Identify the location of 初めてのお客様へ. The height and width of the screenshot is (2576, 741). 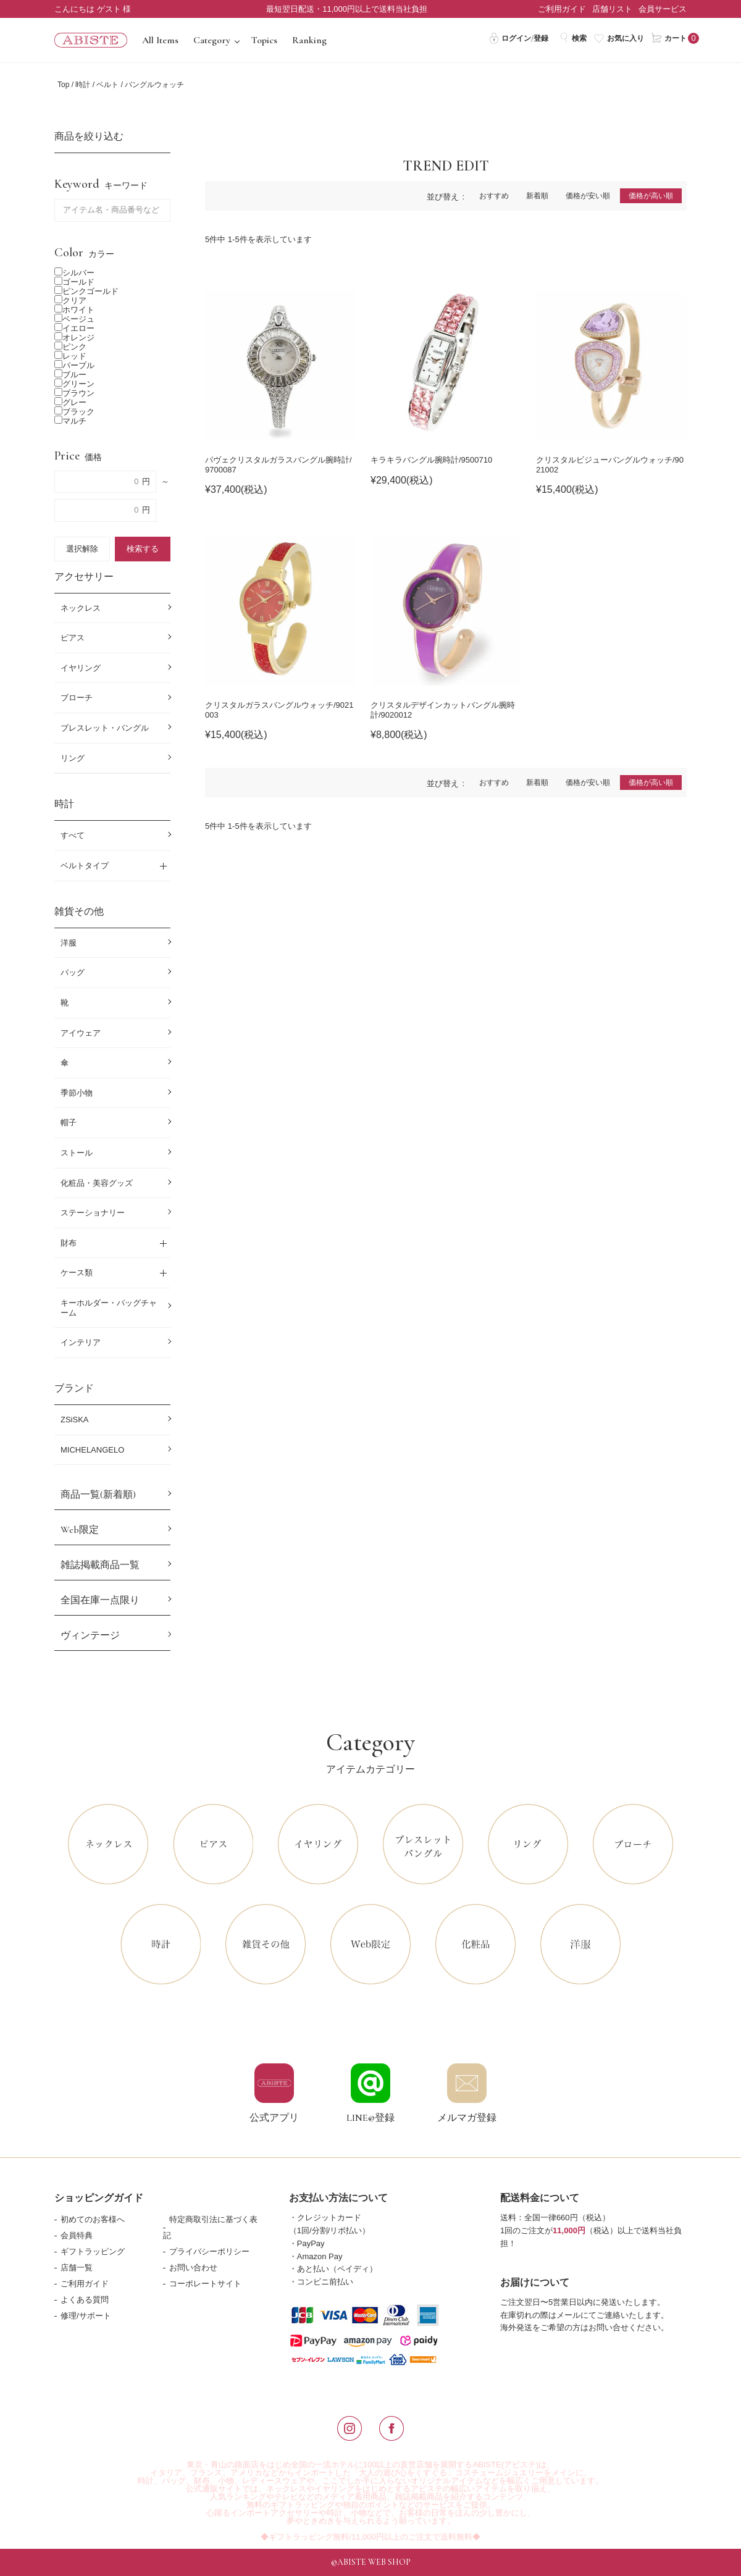
(93, 2219).